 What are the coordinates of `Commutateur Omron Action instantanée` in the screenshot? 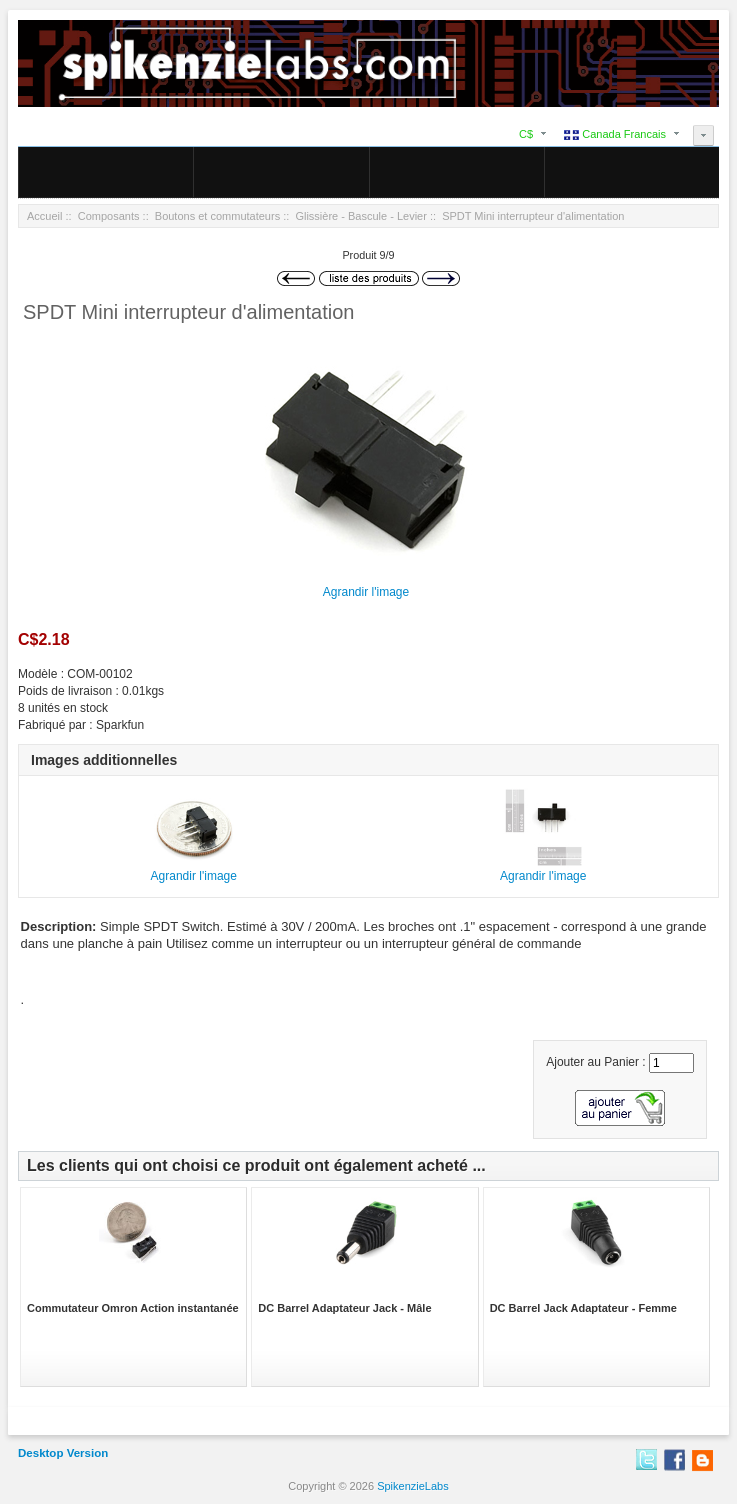 It's located at (133, 1308).